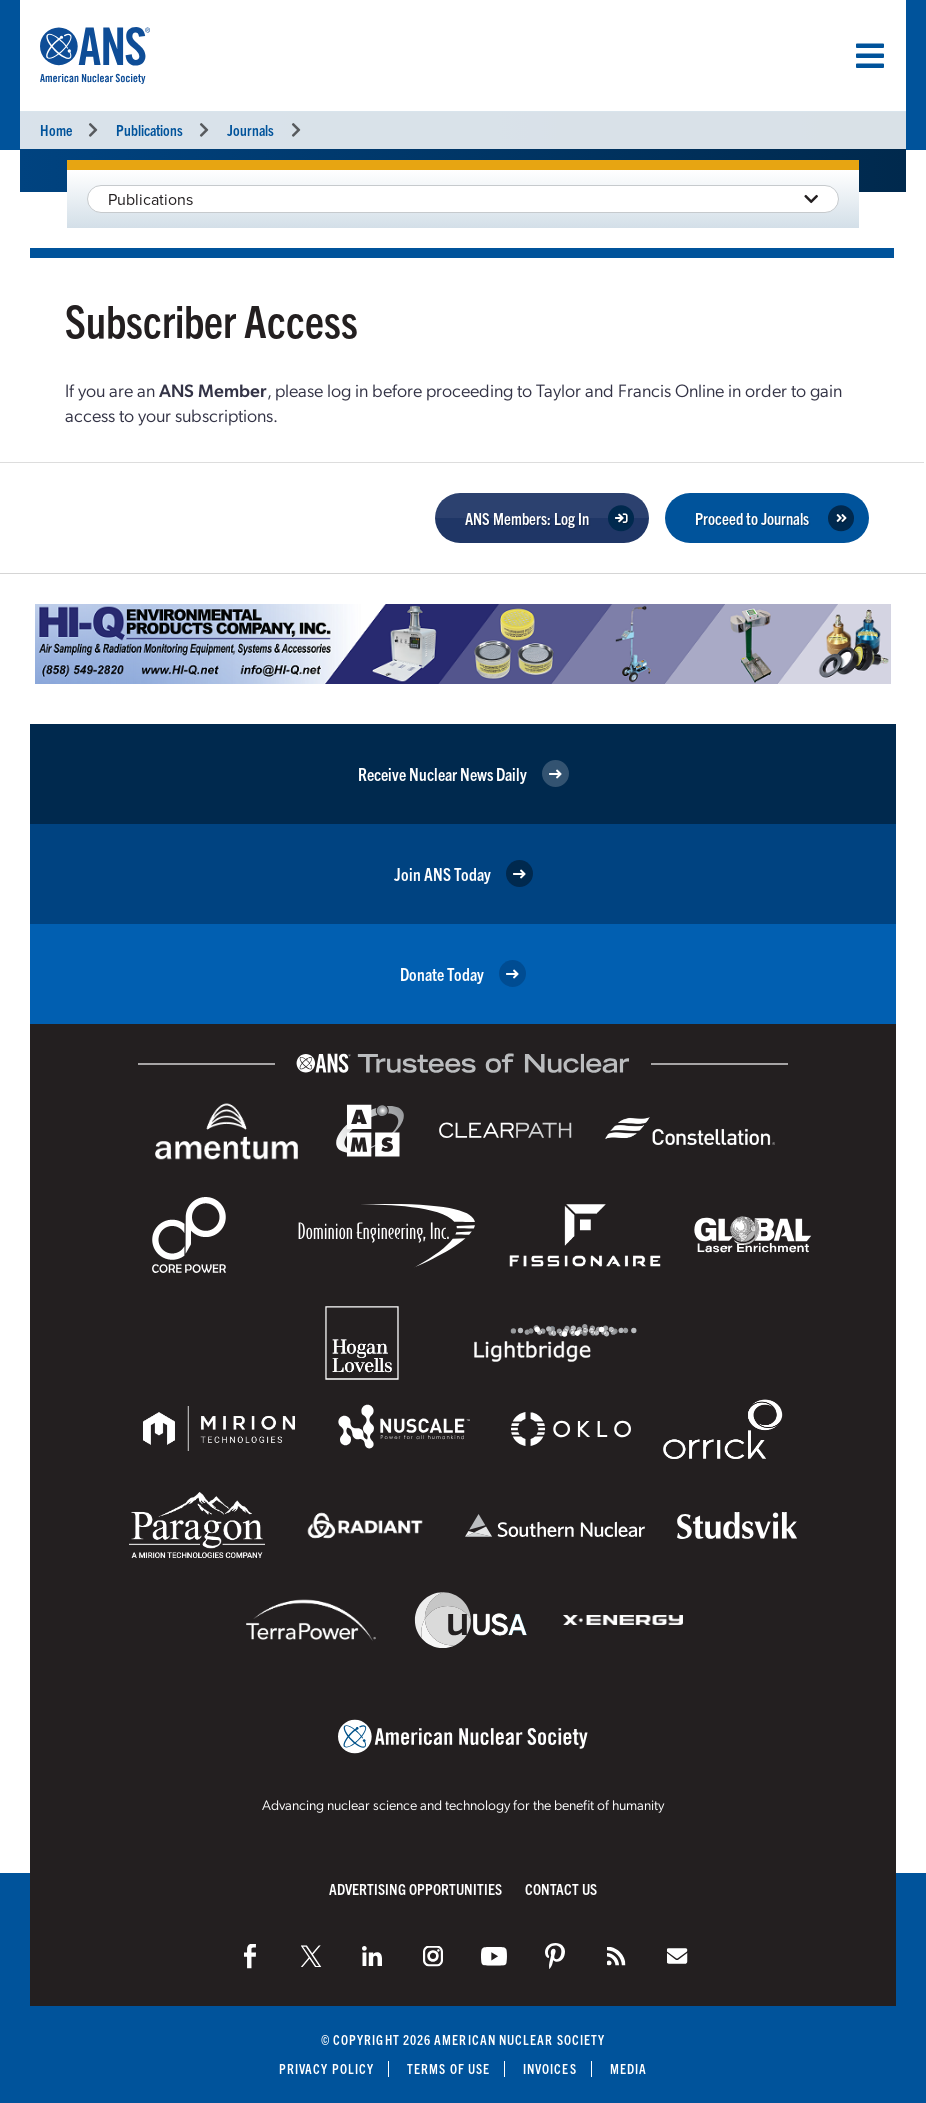  I want to click on Journals, so click(250, 129).